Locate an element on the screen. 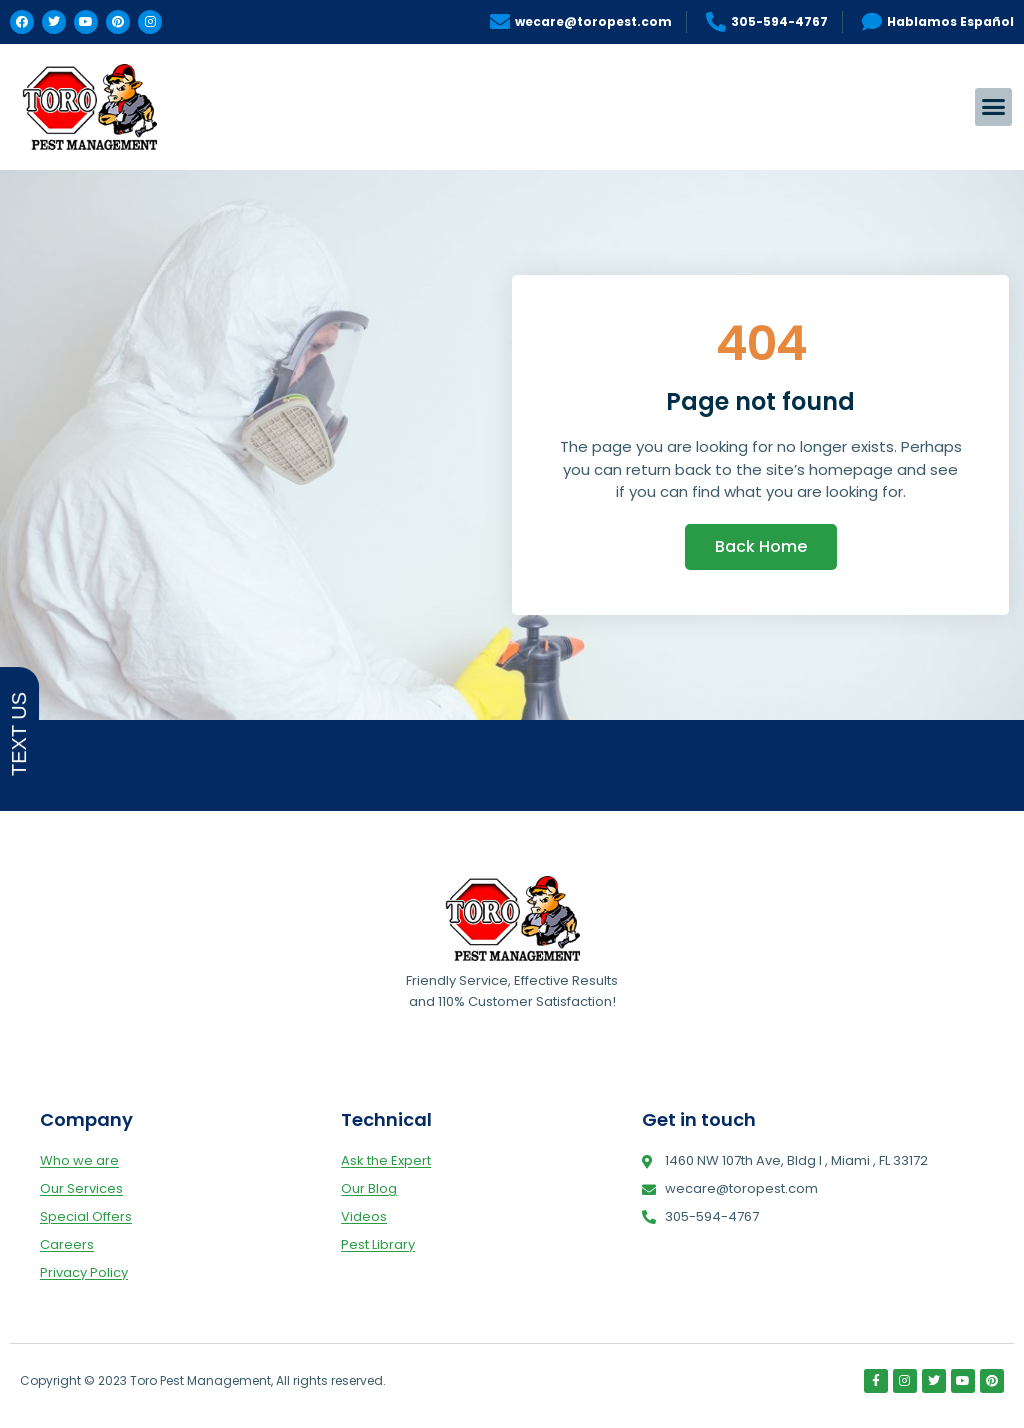  [button] is located at coordinates (994, 107).